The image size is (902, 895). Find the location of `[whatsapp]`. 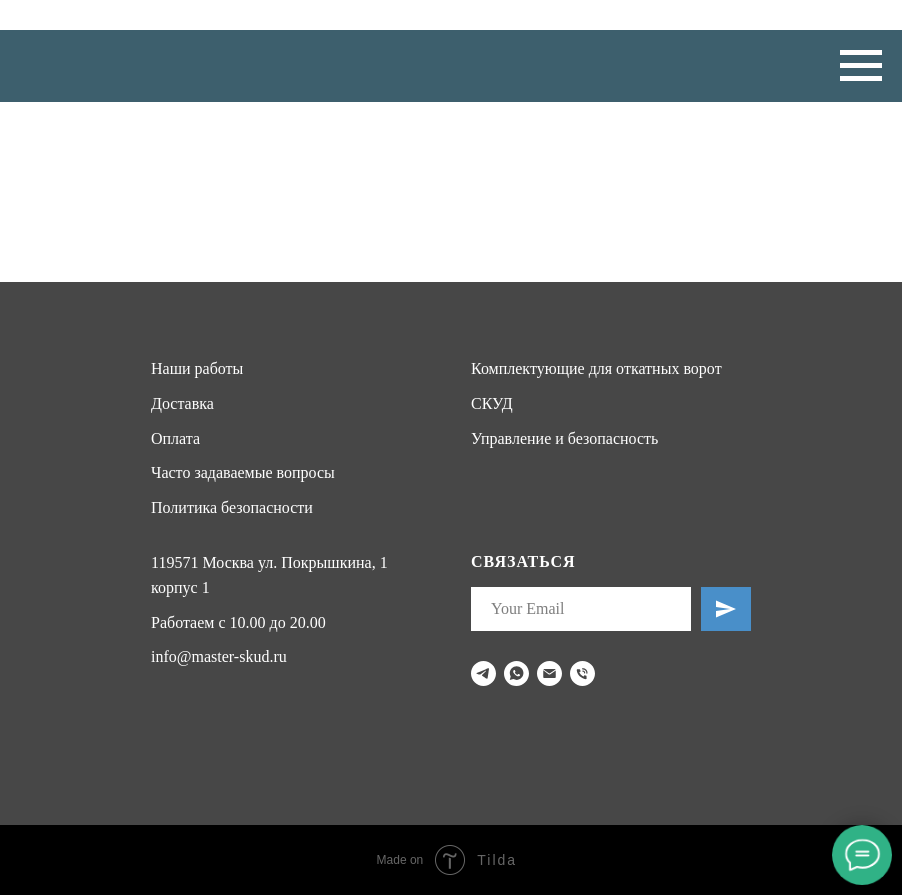

[whatsapp] is located at coordinates (516, 673).